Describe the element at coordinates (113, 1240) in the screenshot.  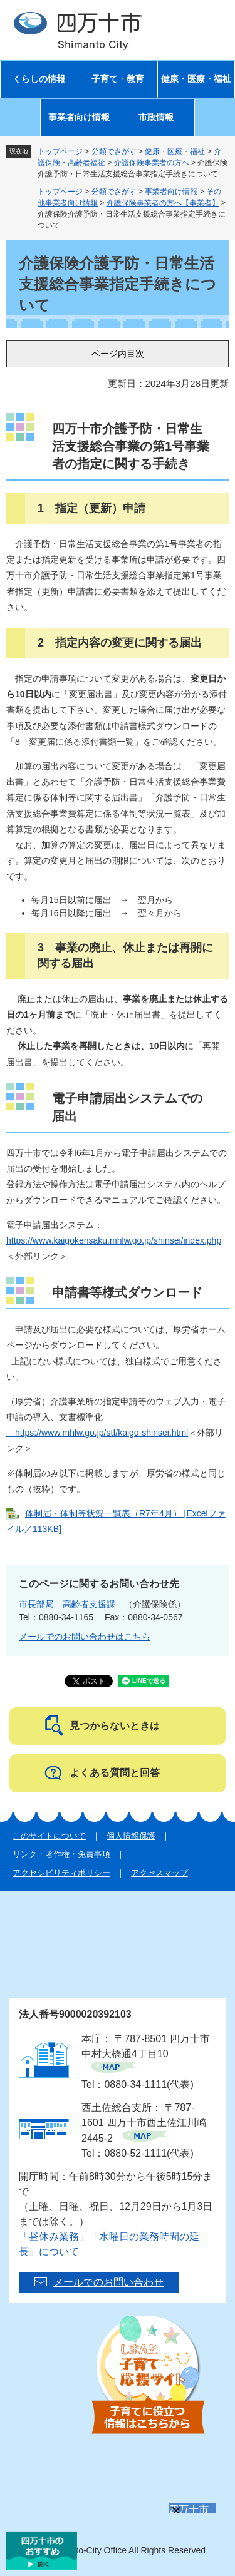
I see `https://www.kaigokensaku.mhlw.go.jp/shinsei/index.php` at that location.